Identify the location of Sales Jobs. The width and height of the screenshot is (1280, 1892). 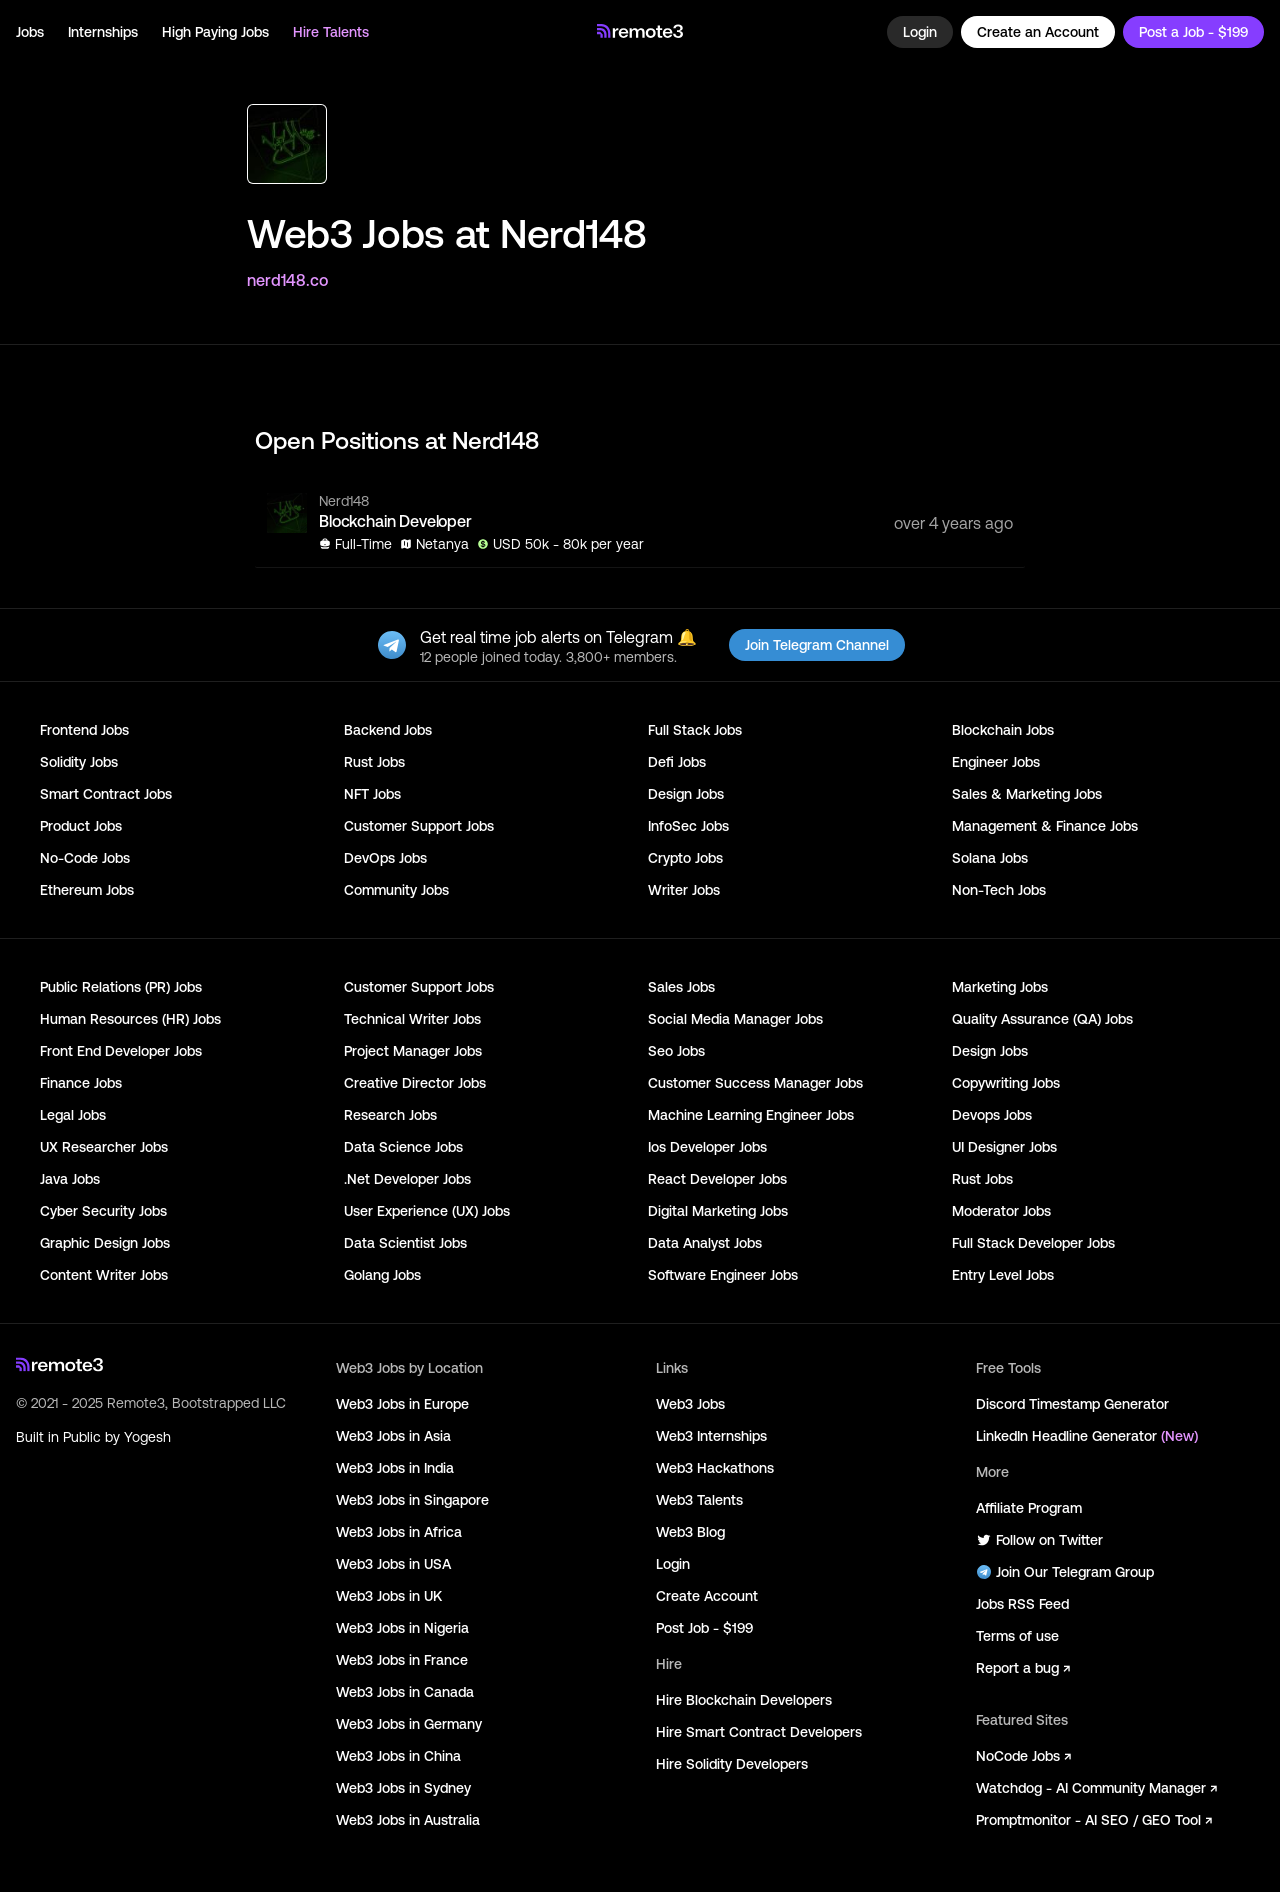
(681, 987).